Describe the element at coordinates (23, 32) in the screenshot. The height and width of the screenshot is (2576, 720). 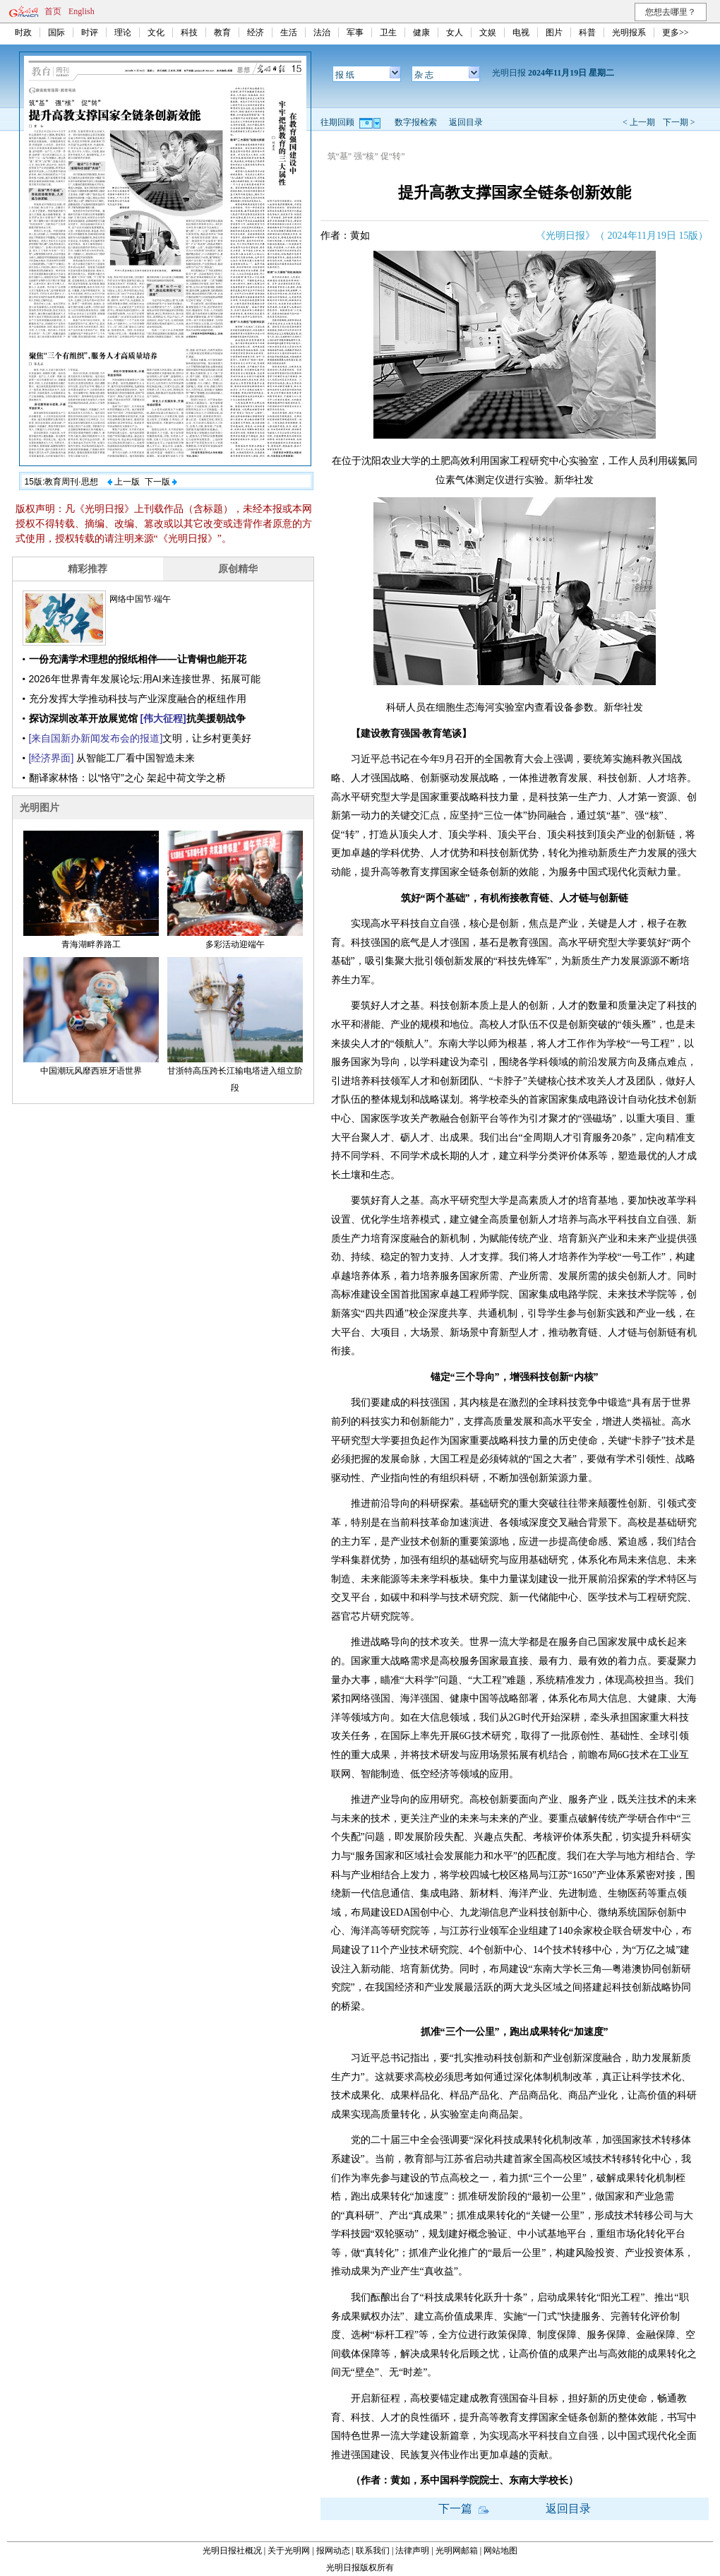
I see `时政` at that location.